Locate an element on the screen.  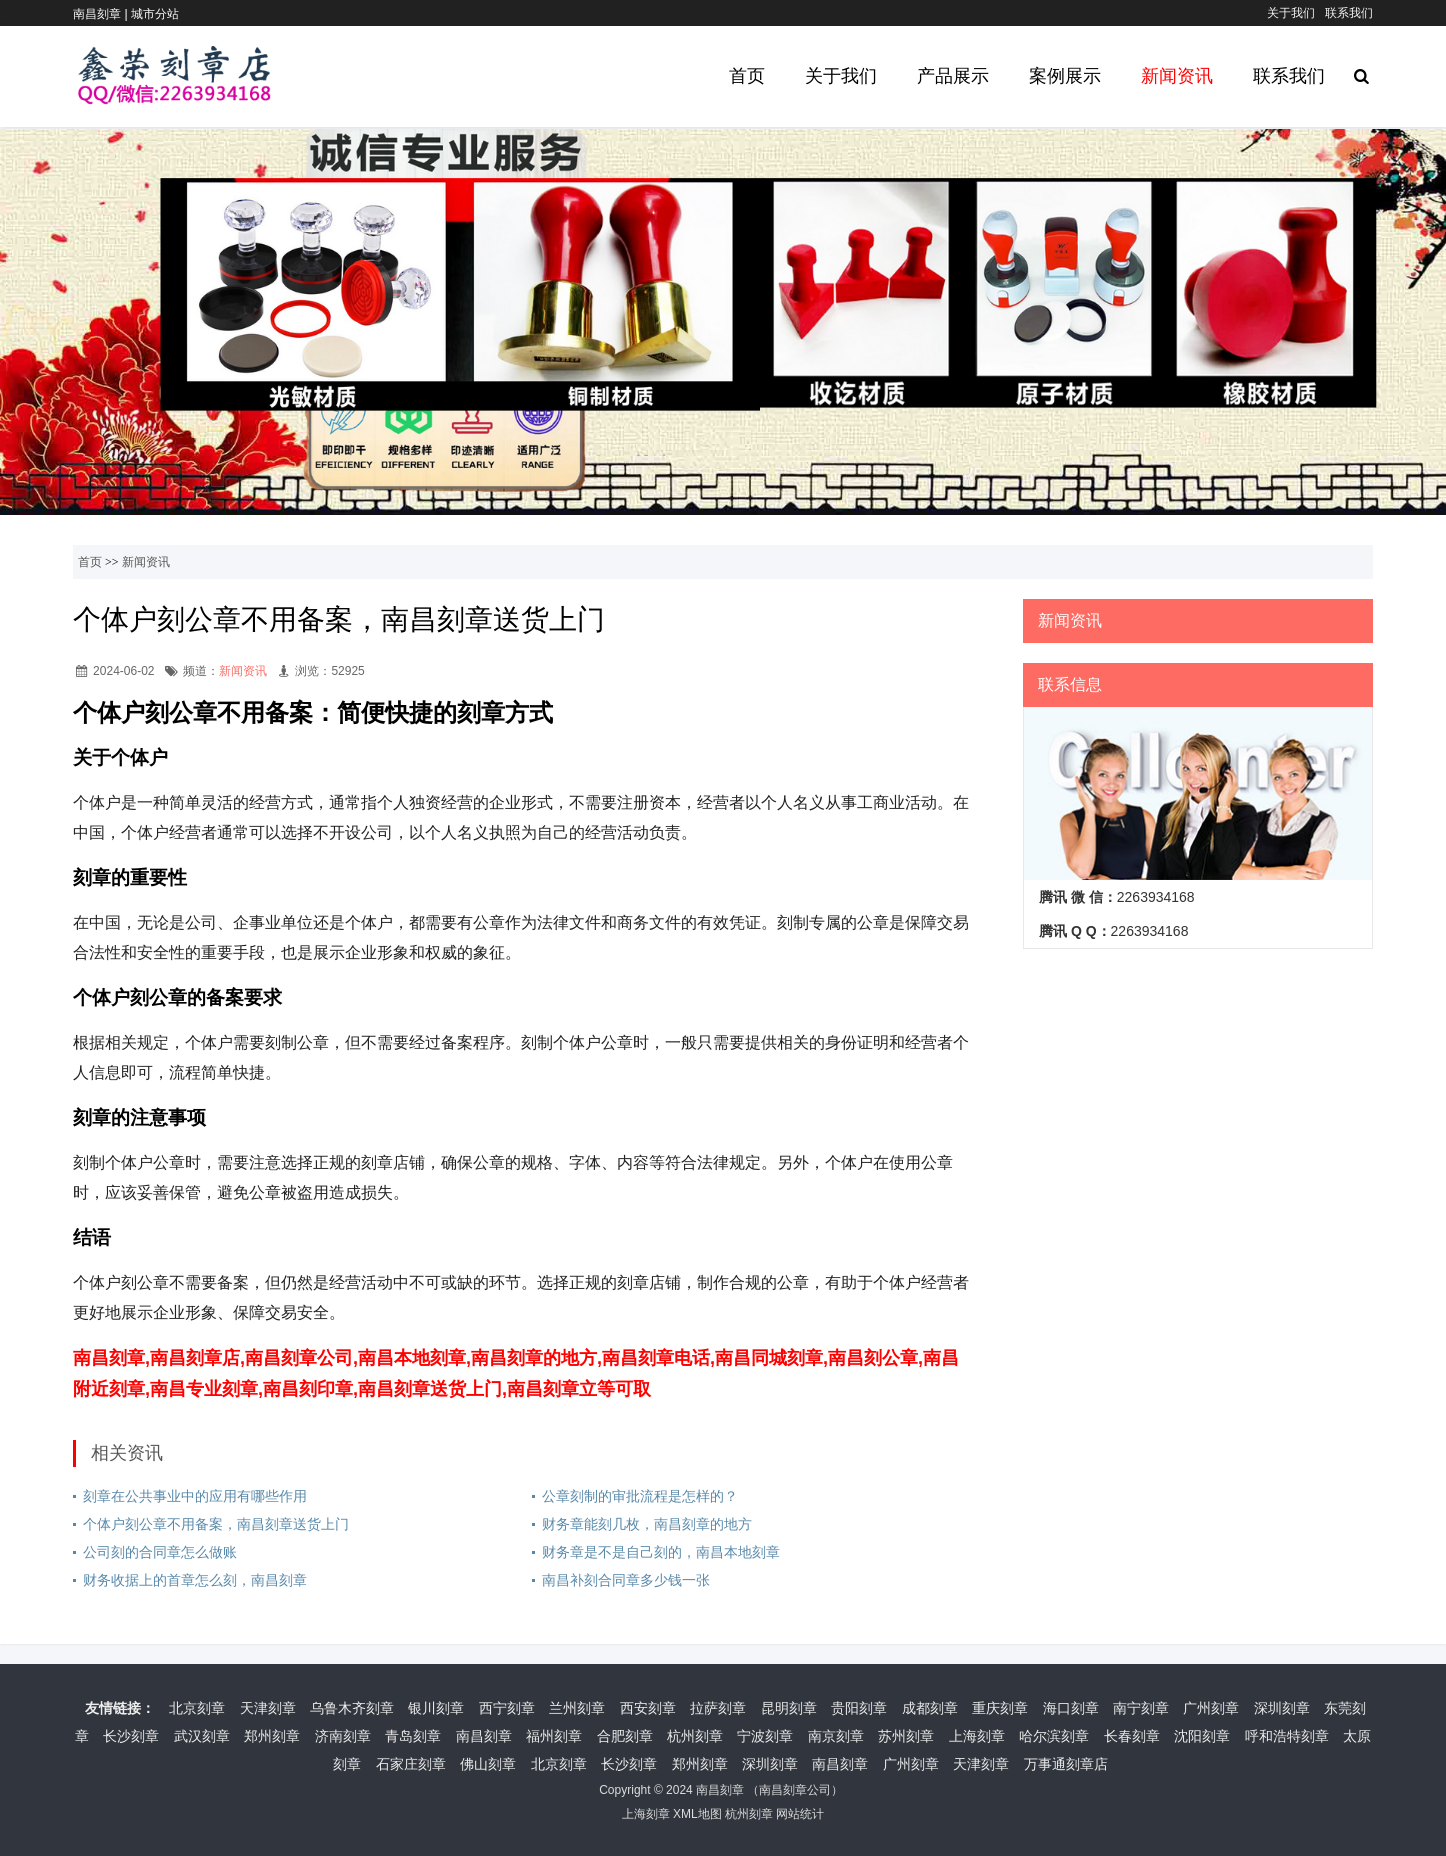
南昌刻章 | is located at coordinates (102, 14).